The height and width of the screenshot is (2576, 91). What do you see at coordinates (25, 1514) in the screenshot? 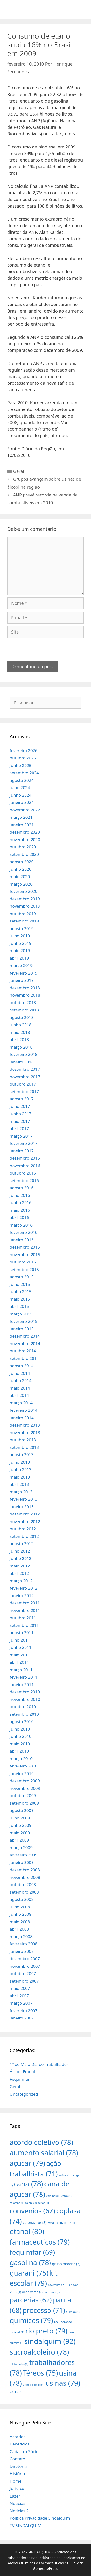
I see `dezembro 2012` at bounding box center [25, 1514].